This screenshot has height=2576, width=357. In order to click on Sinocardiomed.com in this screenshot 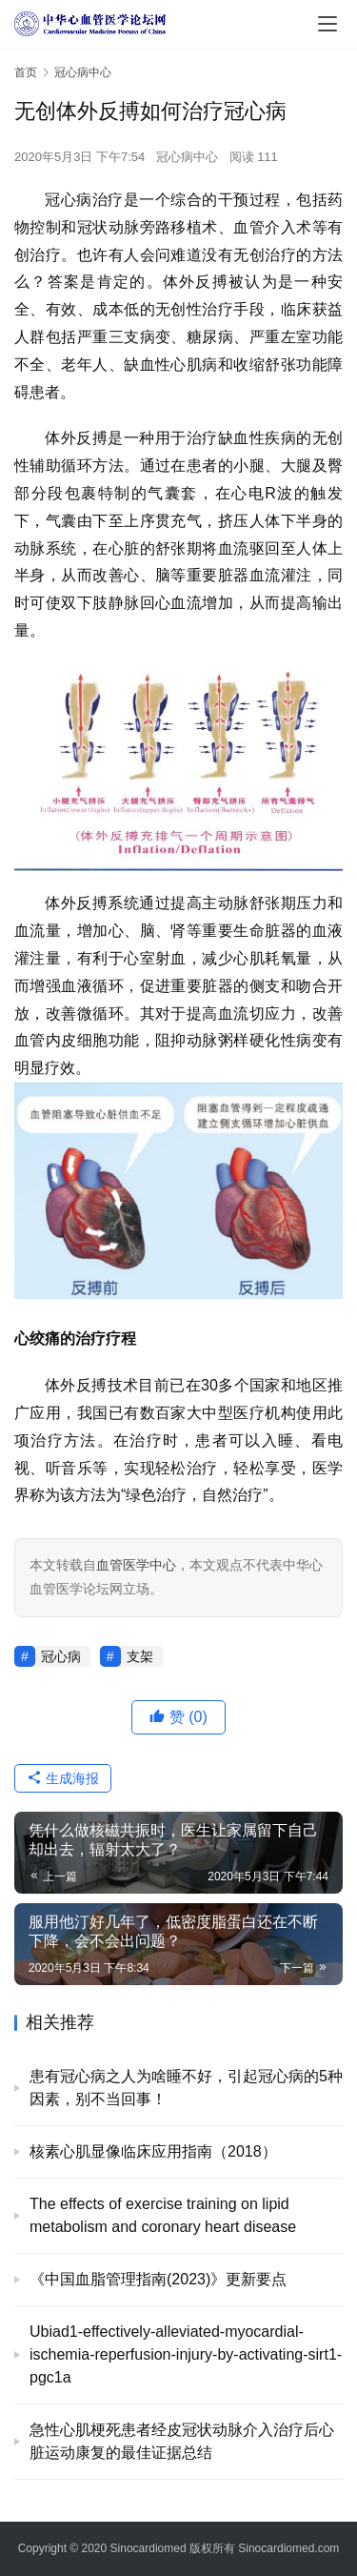, I will do `click(288, 2548)`.